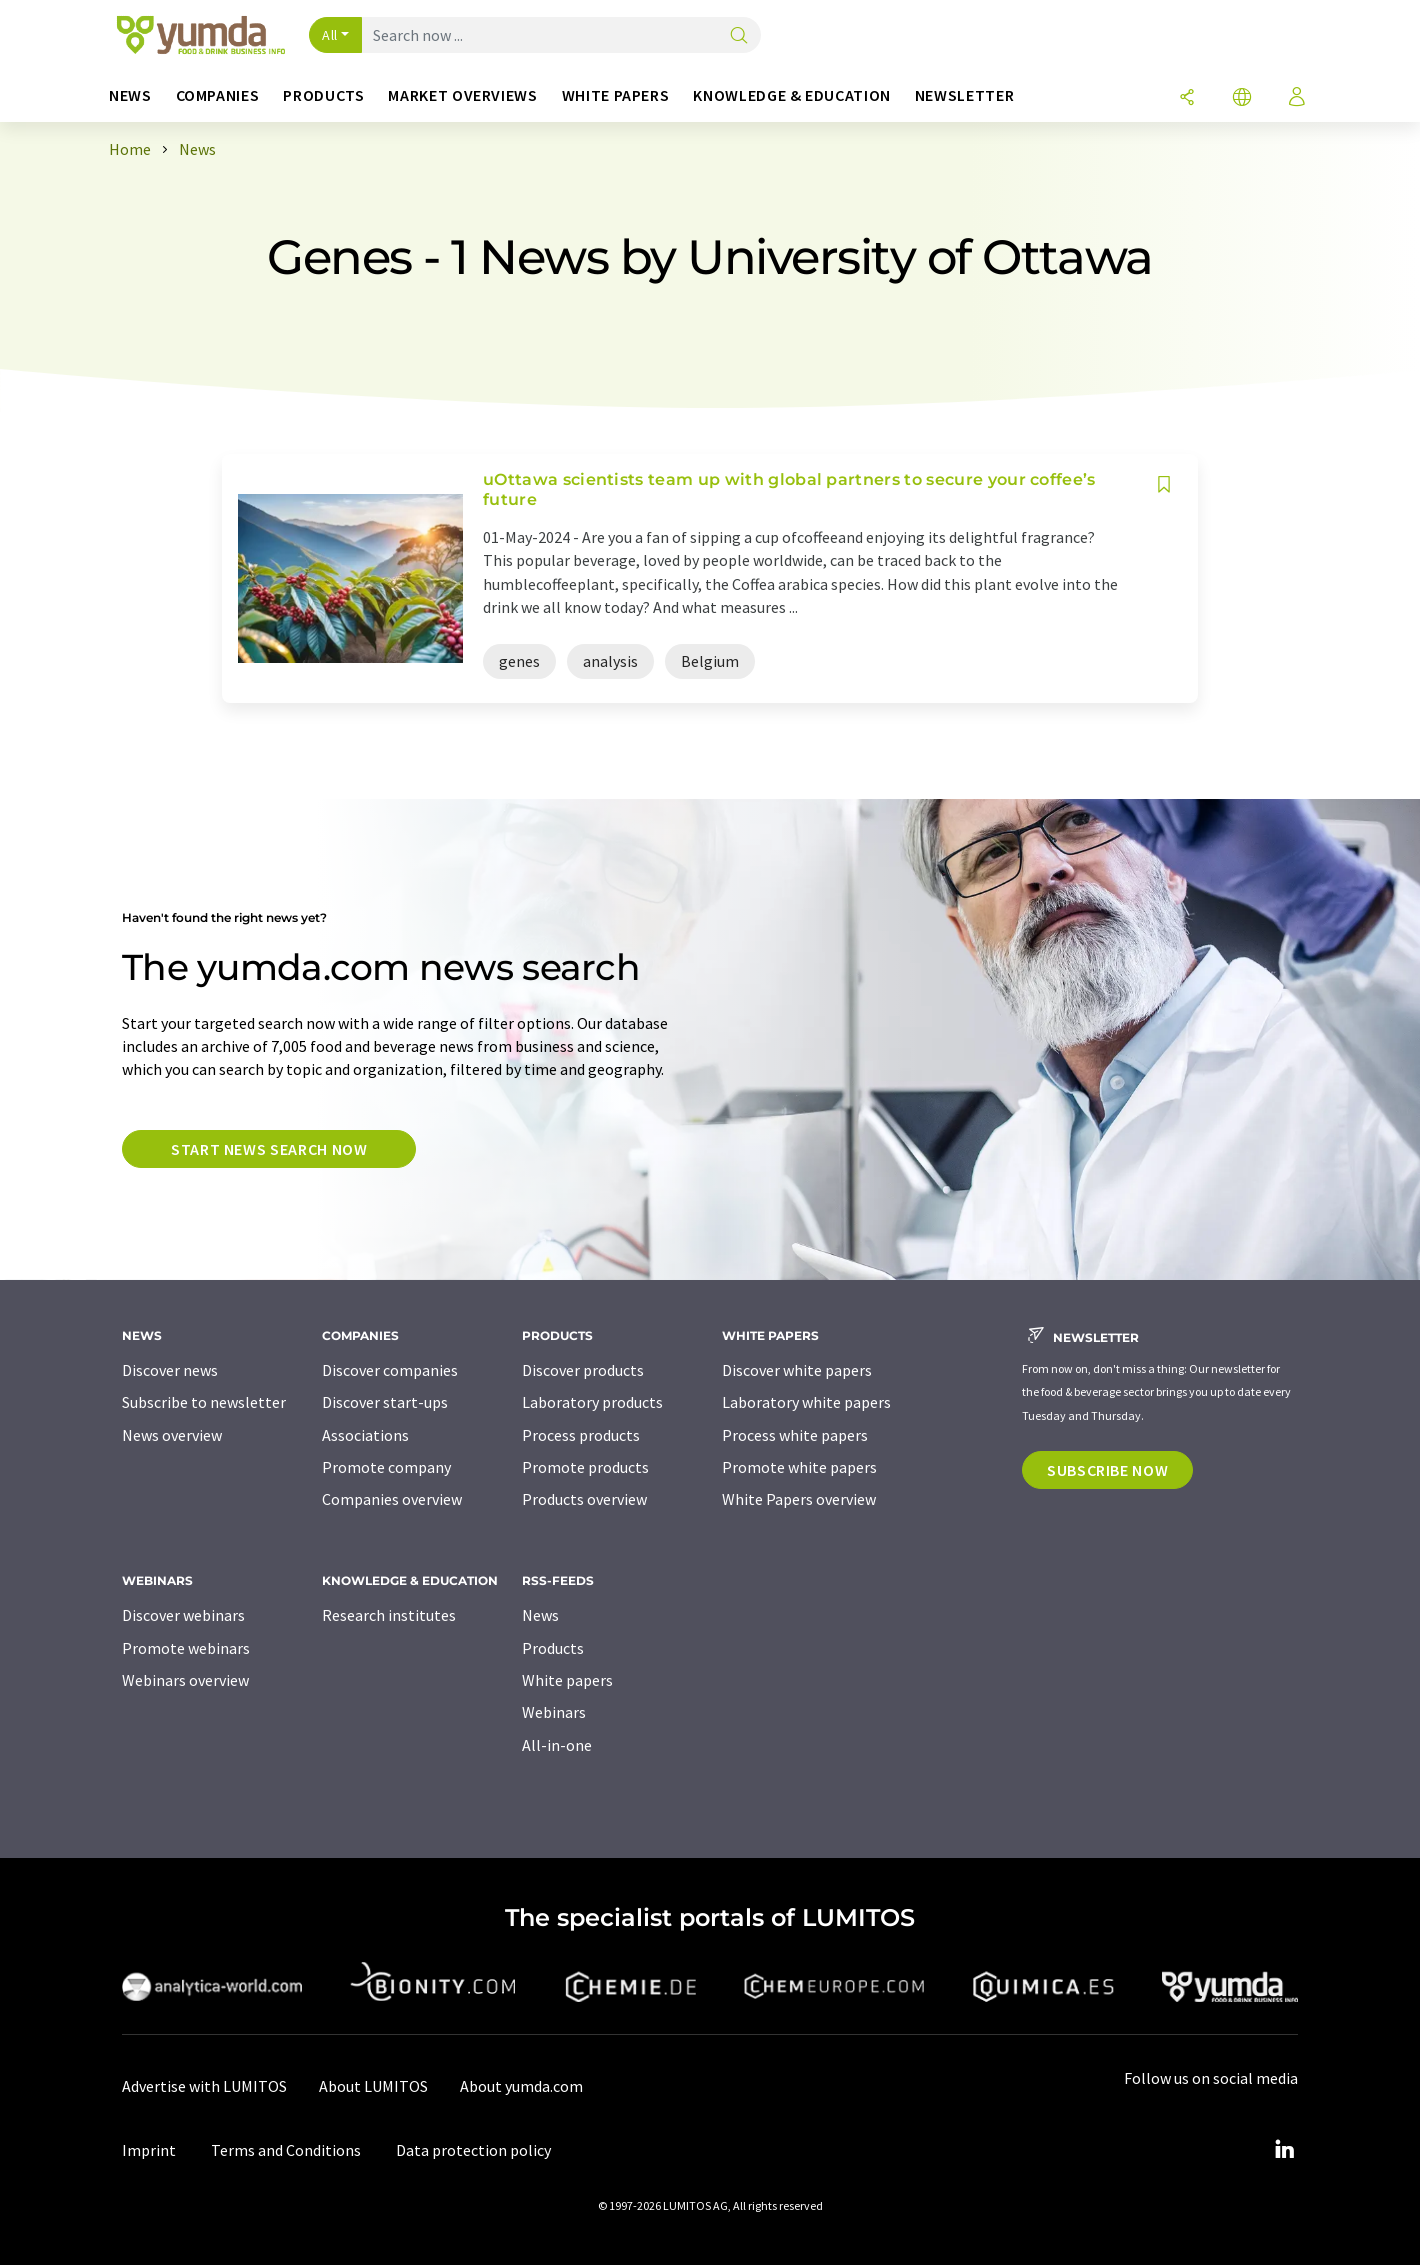 The image size is (1420, 2265). Describe the element at coordinates (386, 1467) in the screenshot. I see `Promote company` at that location.